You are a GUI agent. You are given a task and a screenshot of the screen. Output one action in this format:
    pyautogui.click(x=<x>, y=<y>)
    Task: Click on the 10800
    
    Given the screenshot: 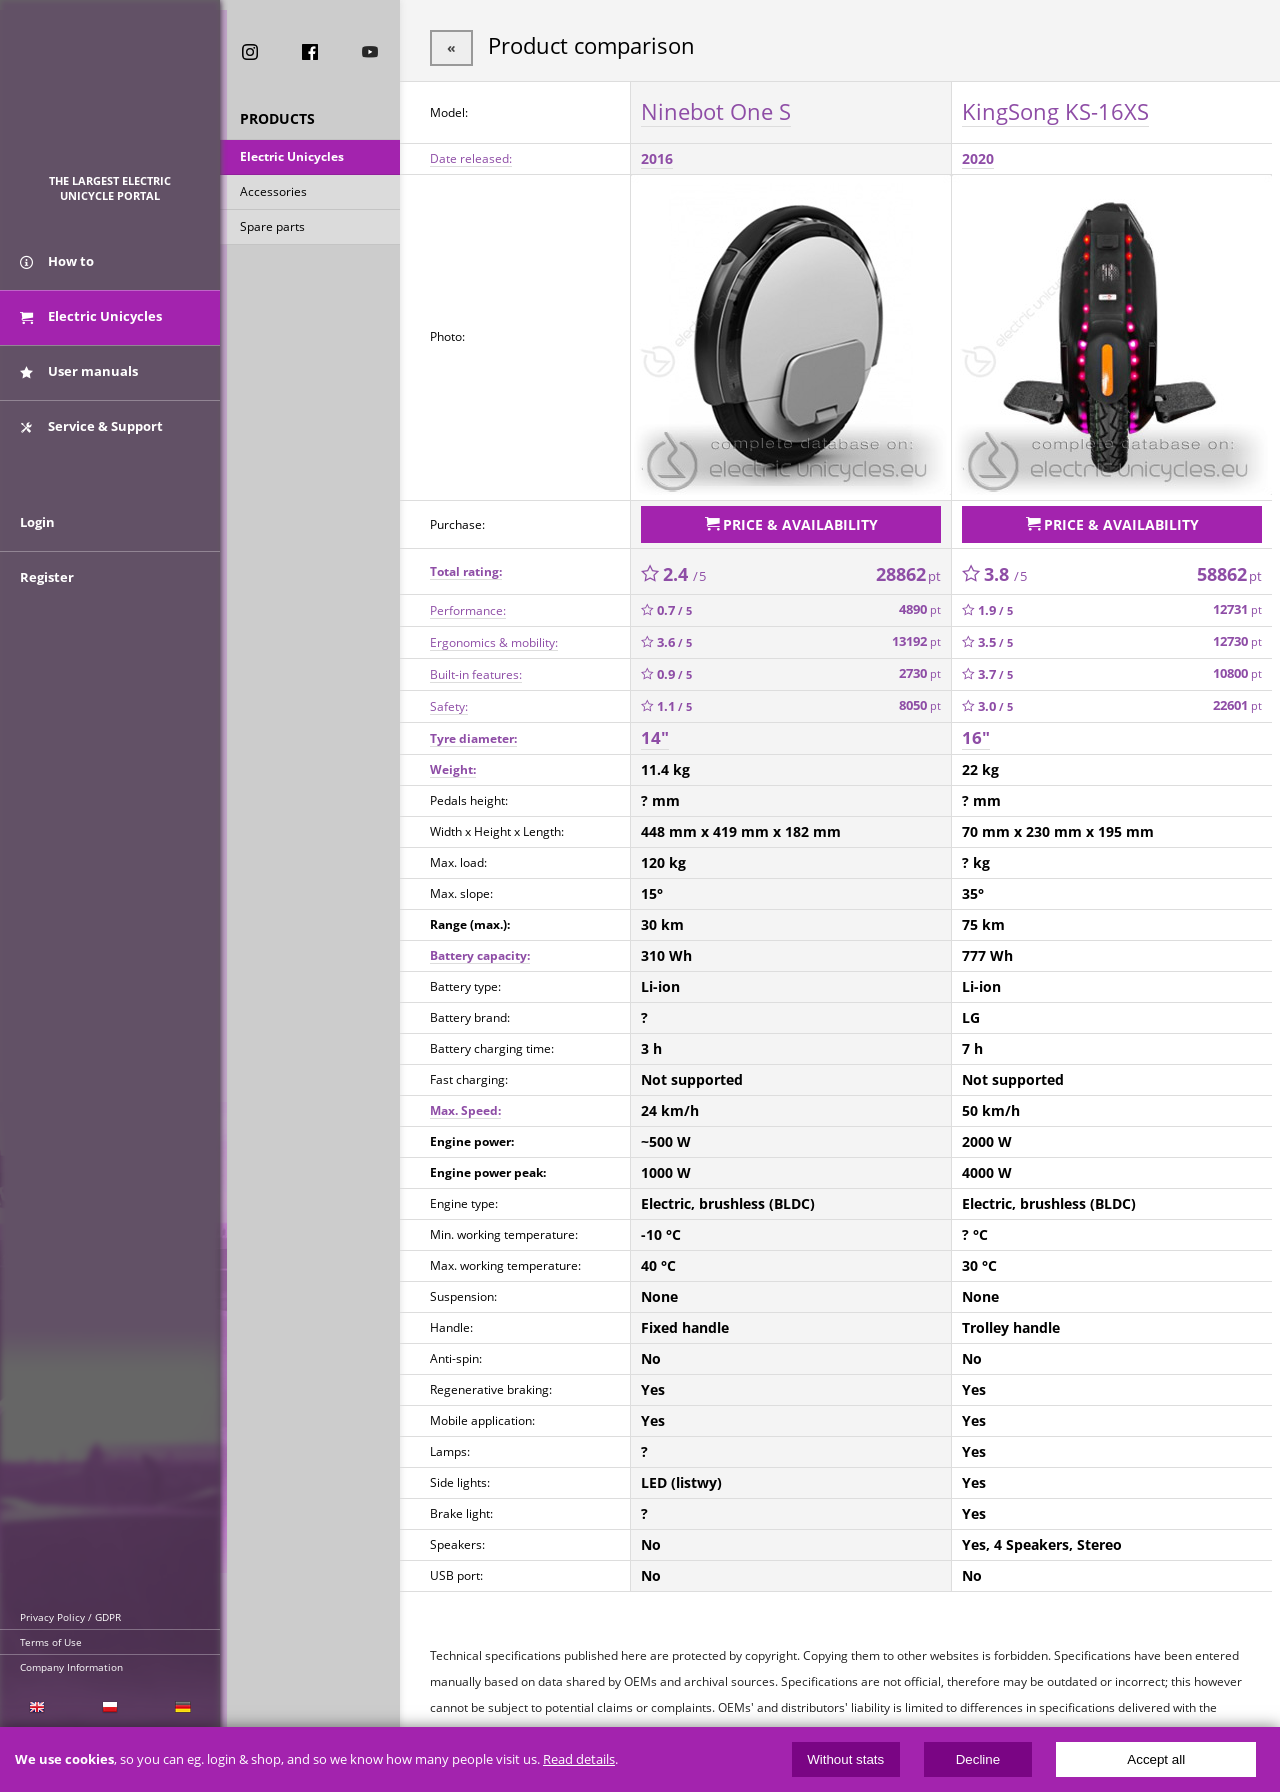 What is the action you would take?
    pyautogui.click(x=1237, y=669)
    